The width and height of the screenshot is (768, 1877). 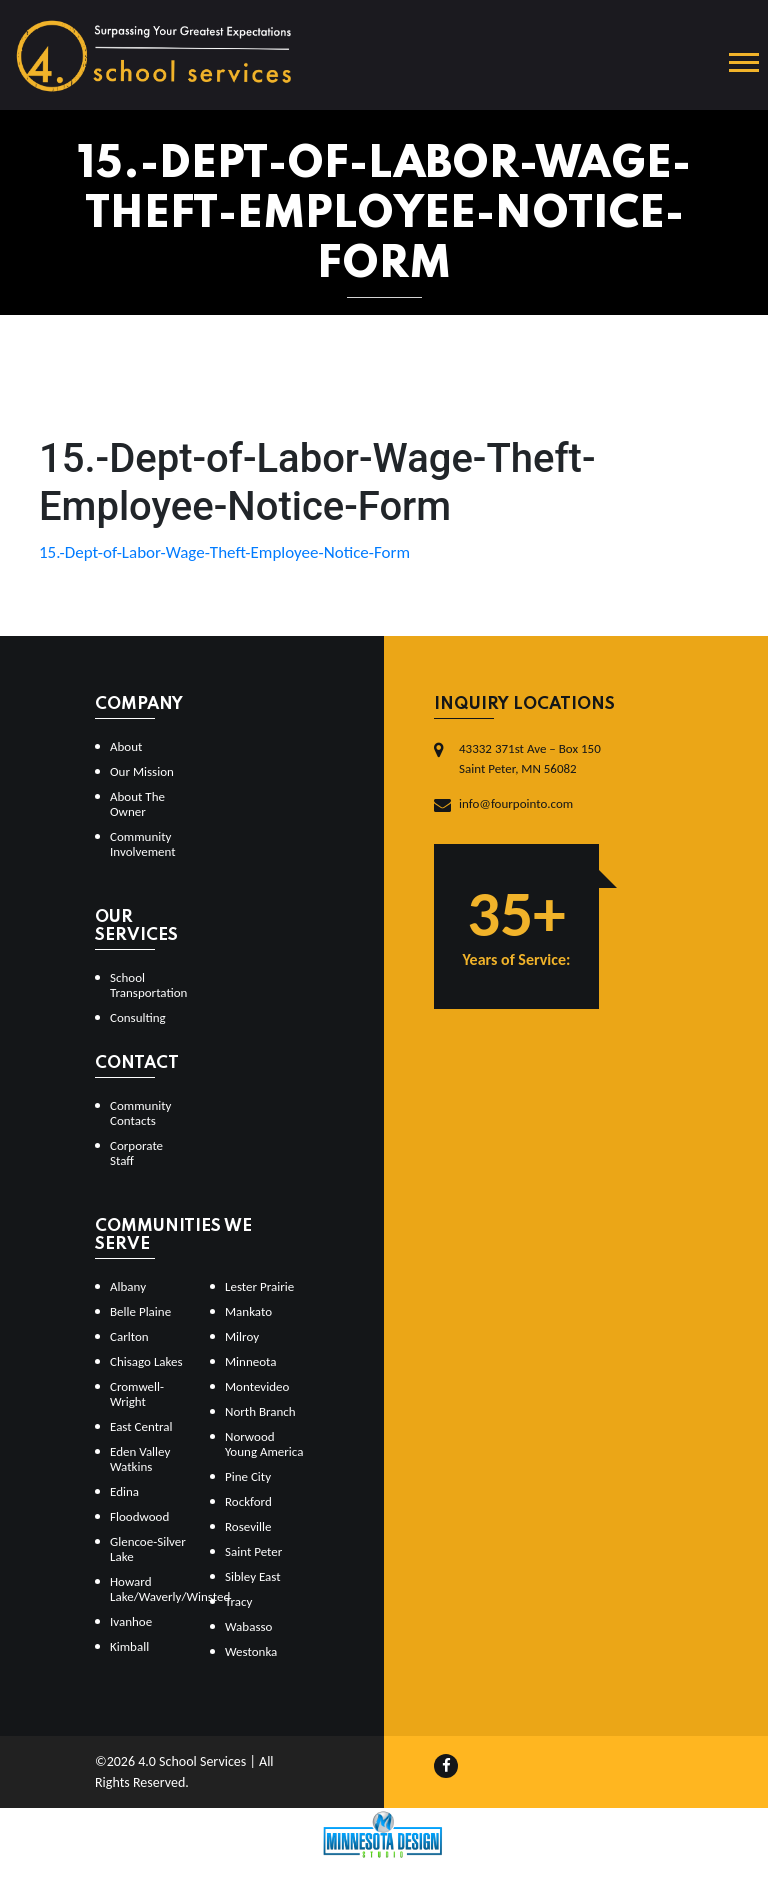 I want to click on Tracy, so click(x=238, y=1601).